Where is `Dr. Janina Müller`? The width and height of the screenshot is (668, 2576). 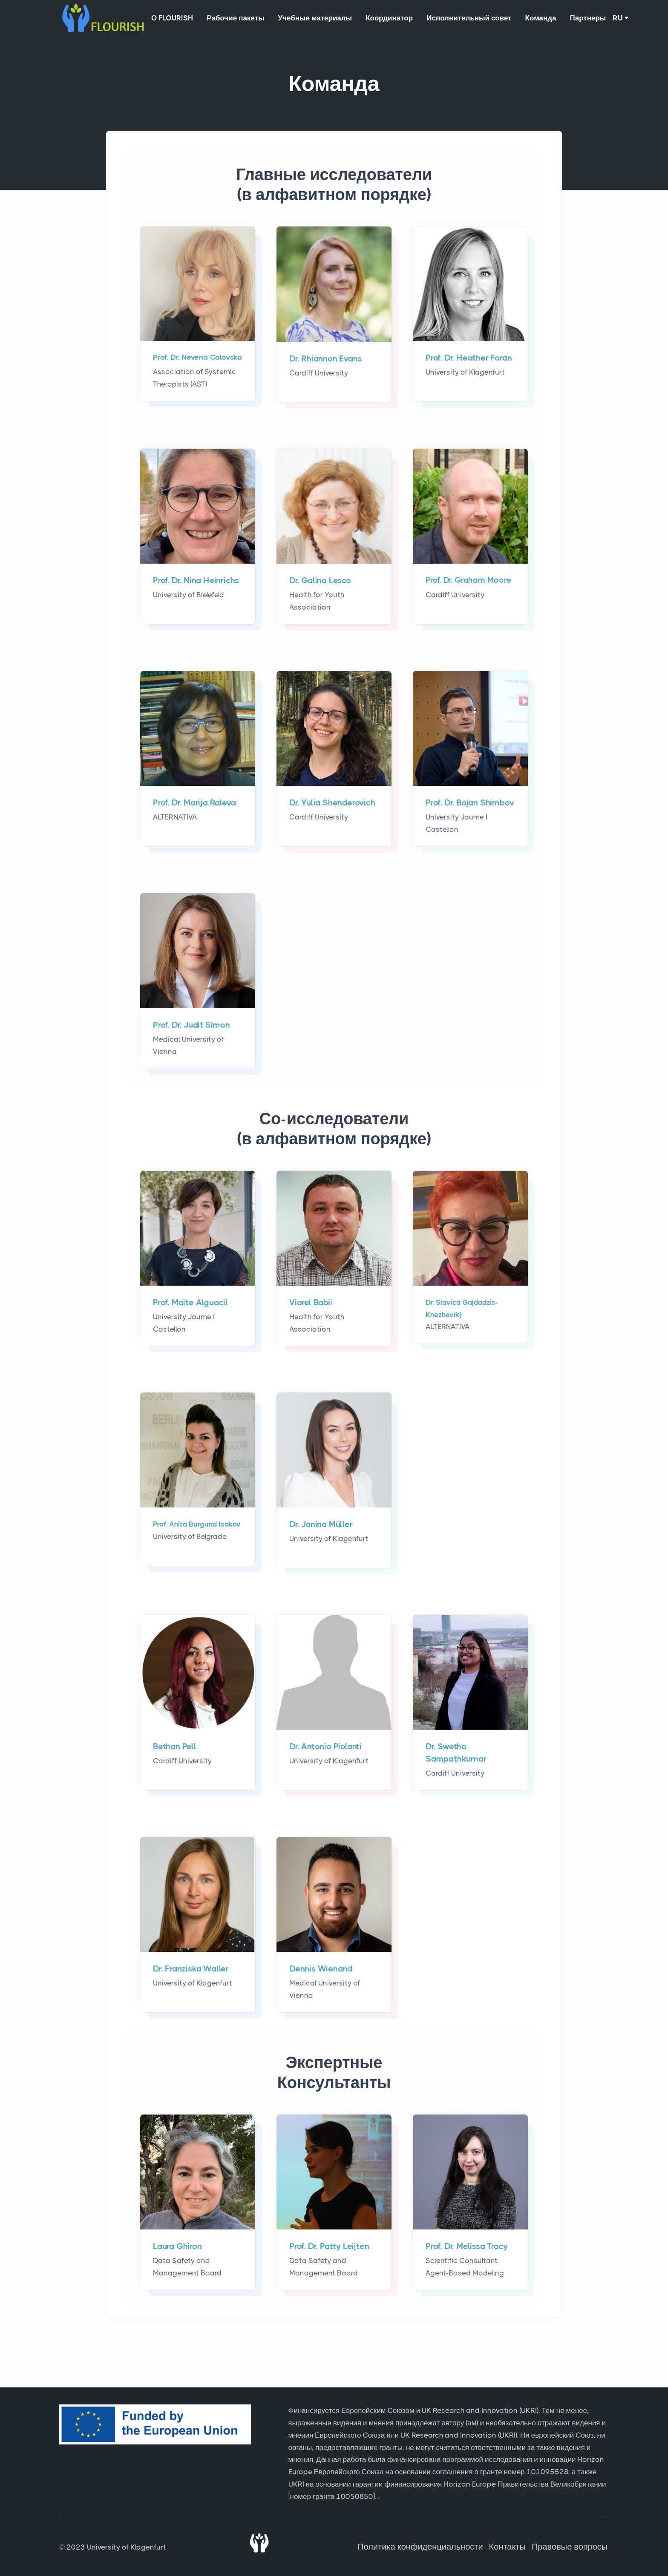 Dr. Janina Müller is located at coordinates (321, 1526).